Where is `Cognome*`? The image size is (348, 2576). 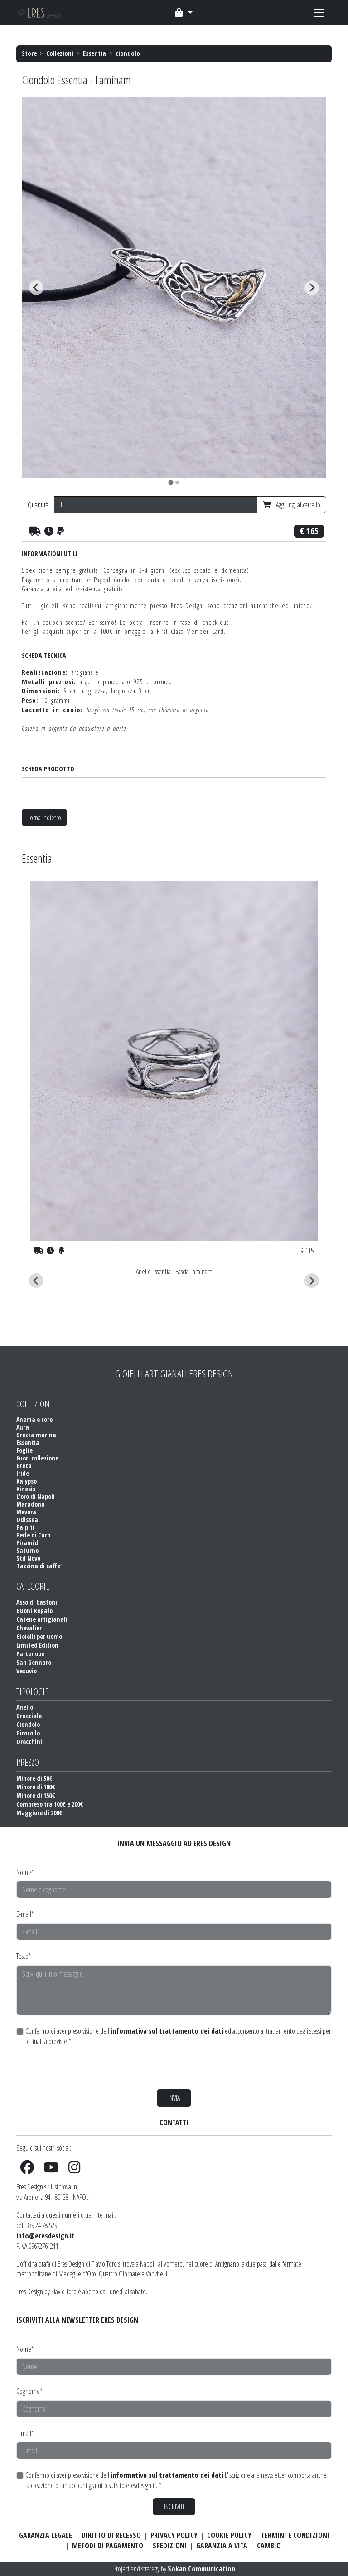 Cognome* is located at coordinates (29, 2391).